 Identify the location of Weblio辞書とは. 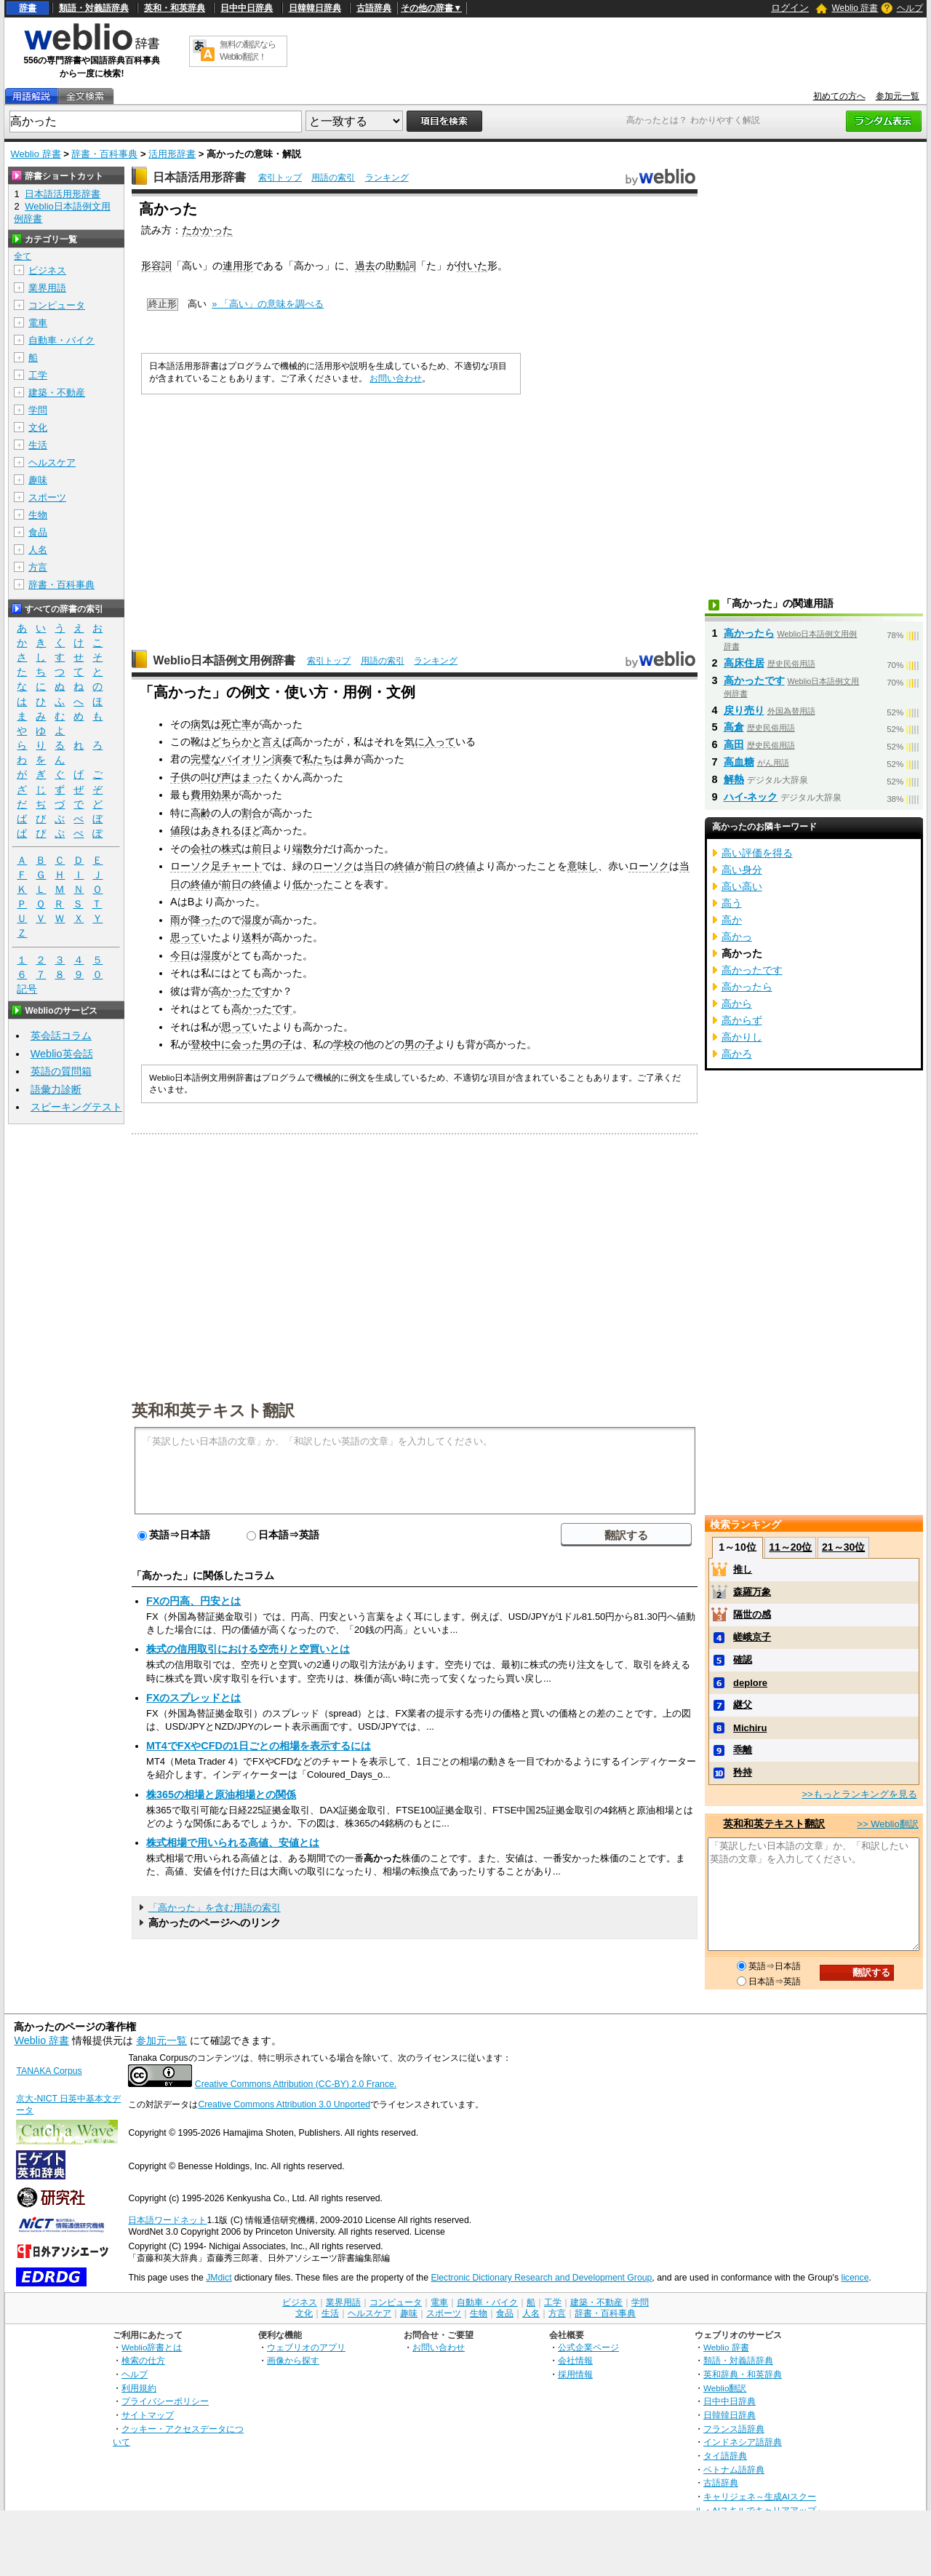
(151, 2347).